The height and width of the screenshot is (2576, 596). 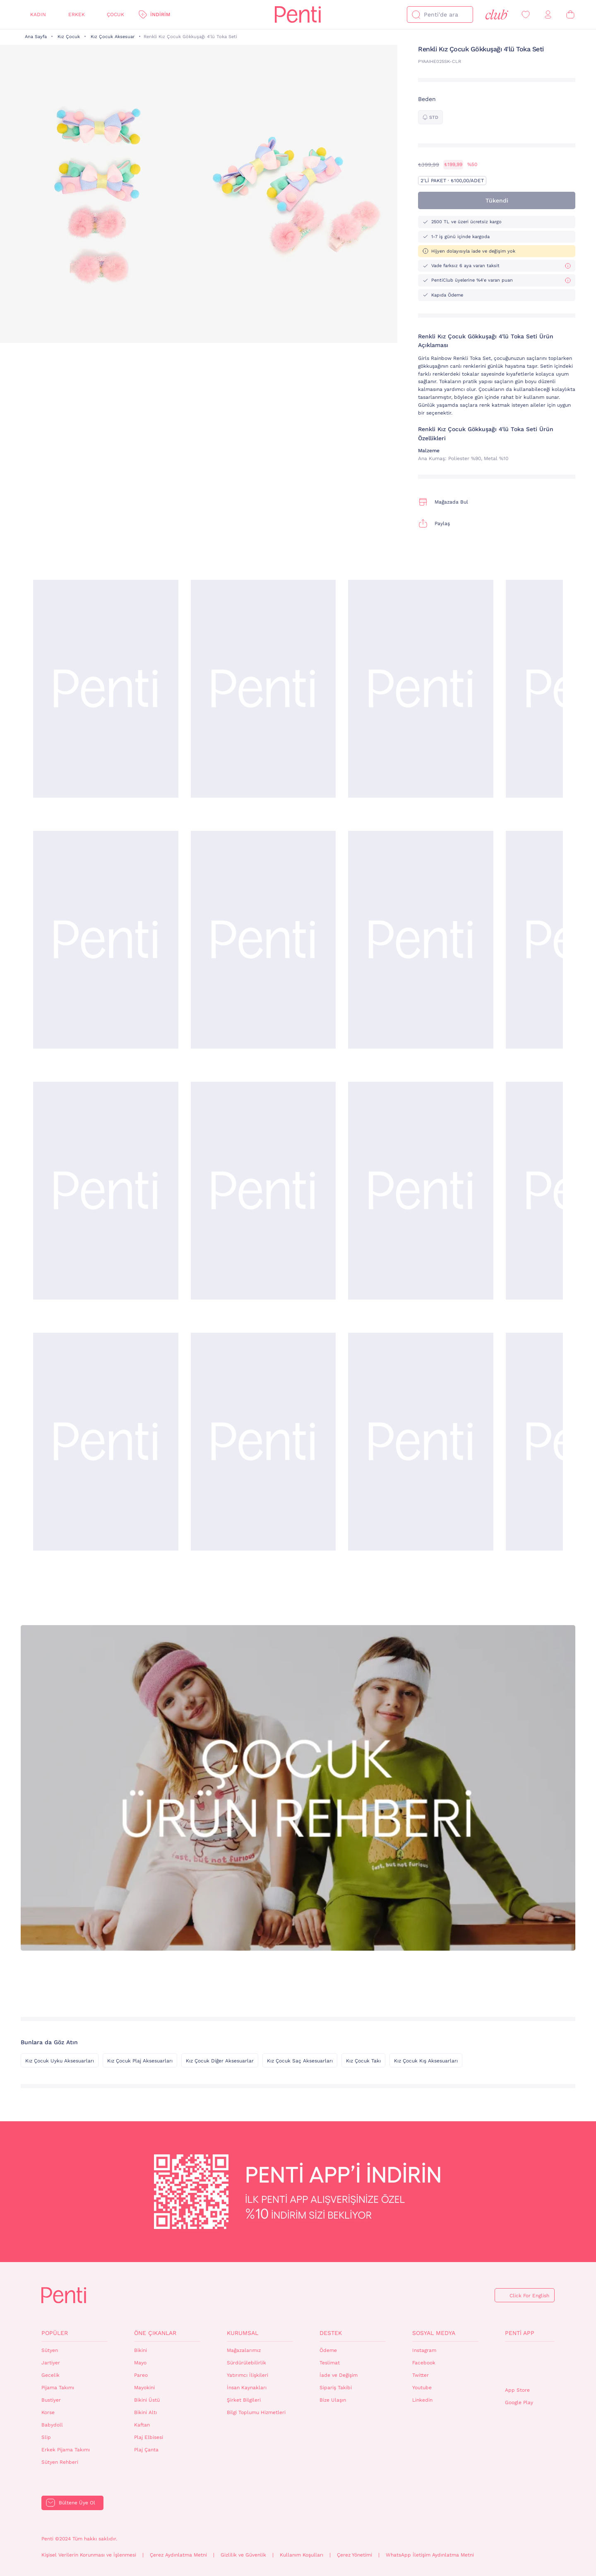 What do you see at coordinates (140, 2061) in the screenshot?
I see `Kız Çocuk Plaj Aksesuarları` at bounding box center [140, 2061].